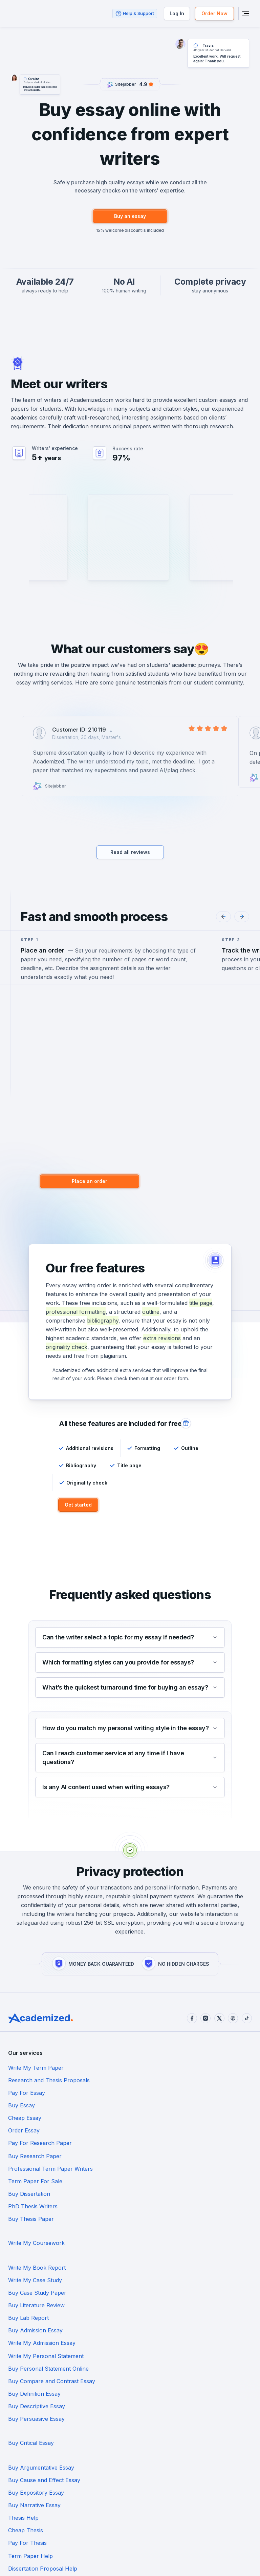 Image resolution: width=260 pixels, height=2576 pixels. Describe the element at coordinates (171, 2068) in the screenshot. I see `Research and Thesis Proposals` at that location.